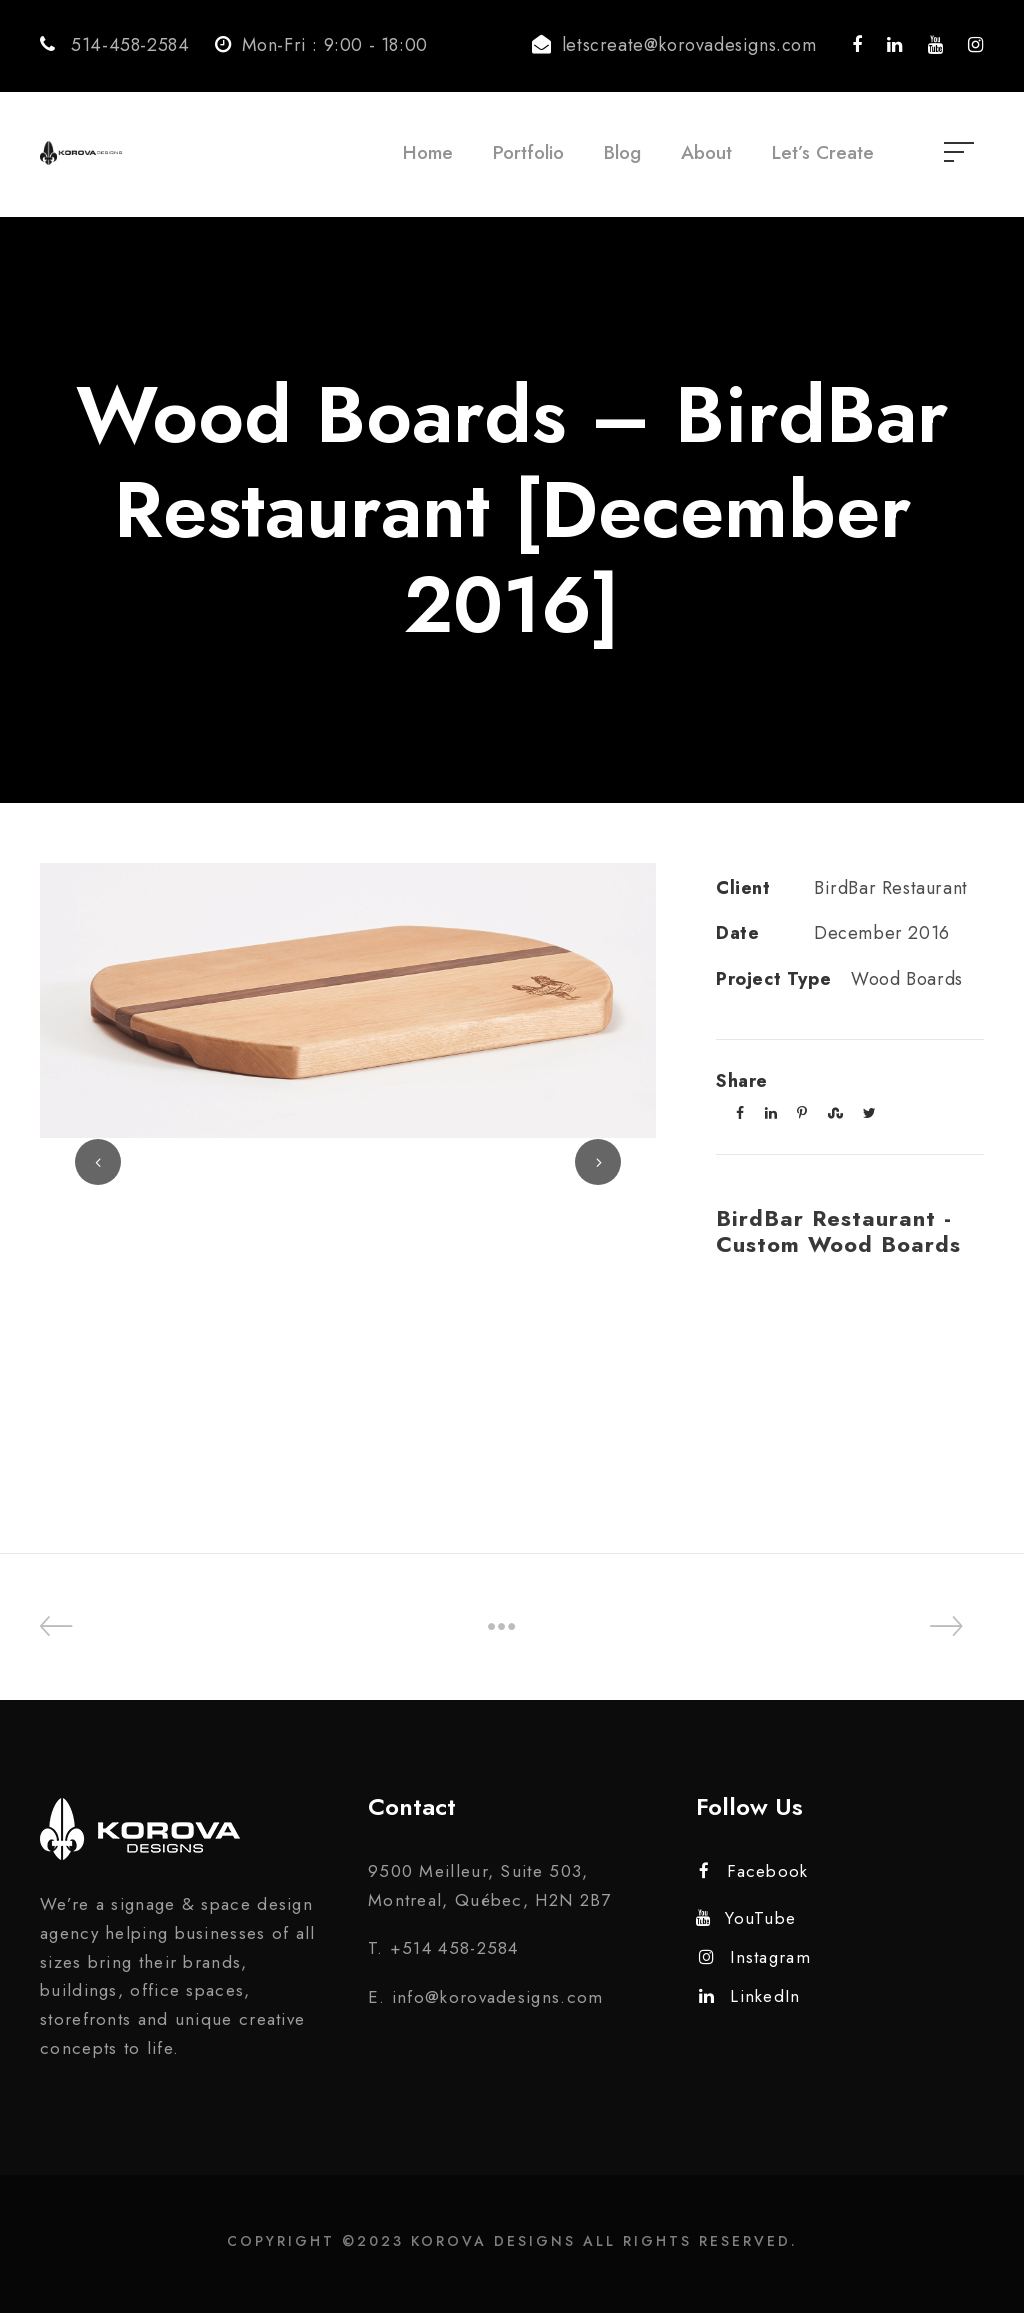  What do you see at coordinates (755, 1957) in the screenshot?
I see `Instagram` at bounding box center [755, 1957].